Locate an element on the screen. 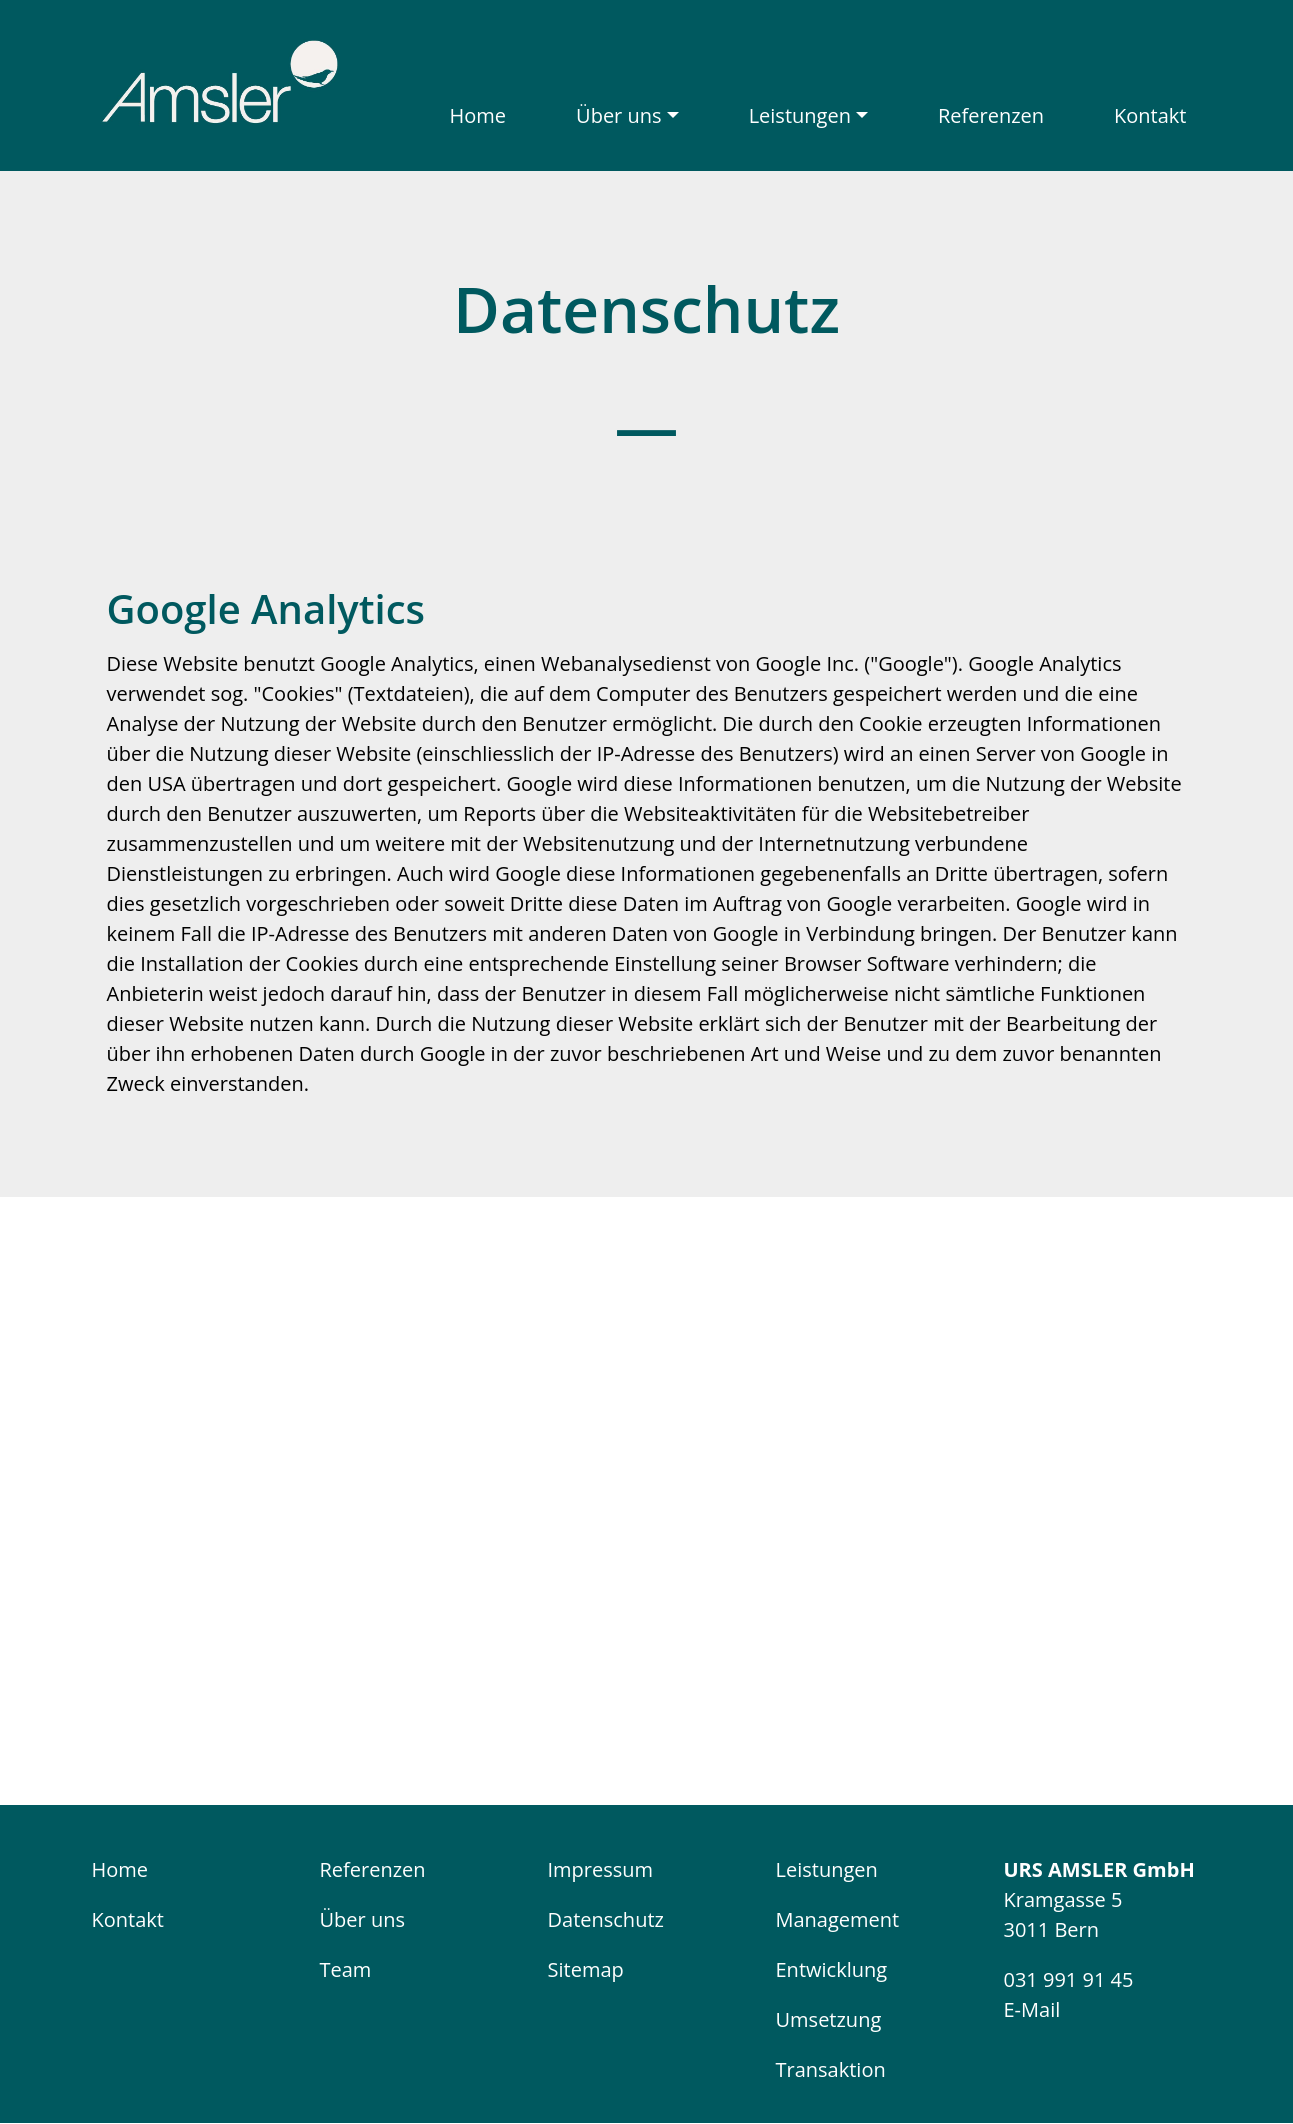  Entwicklung is located at coordinates (832, 1969).